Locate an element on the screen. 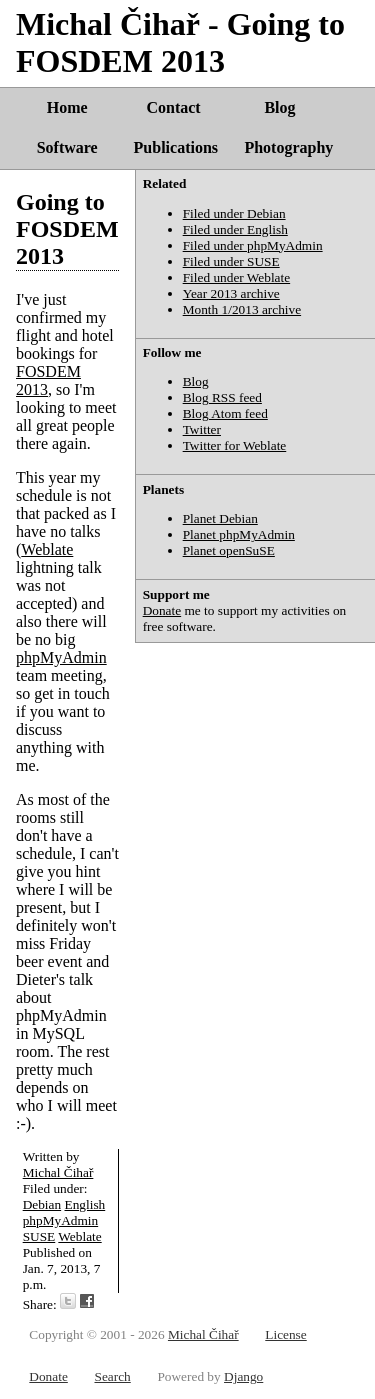 The height and width of the screenshot is (1399, 375). Planet openSuSE is located at coordinates (229, 550).